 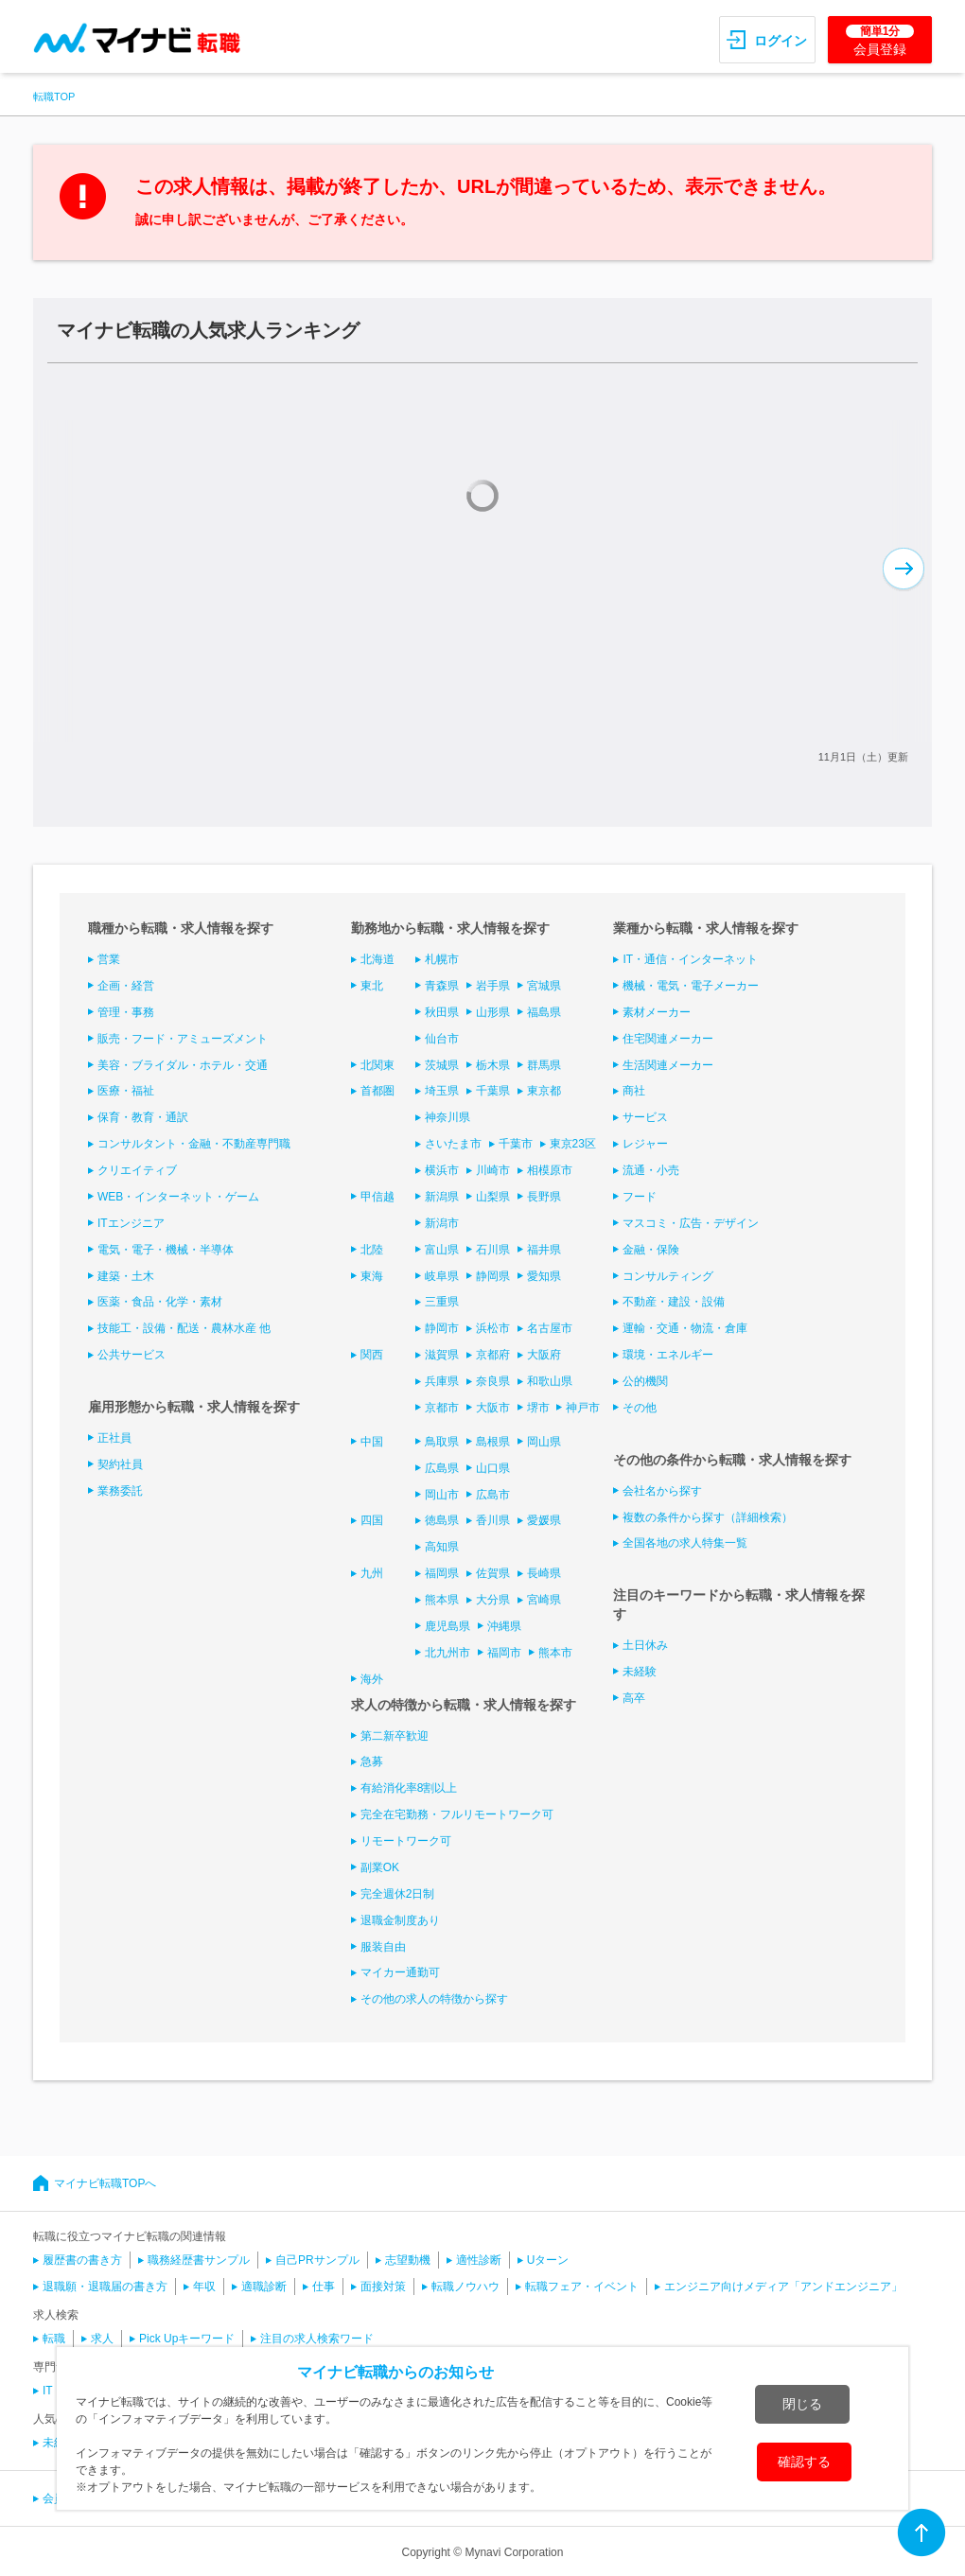 What do you see at coordinates (131, 1223) in the screenshot?
I see `ITエンジニア` at bounding box center [131, 1223].